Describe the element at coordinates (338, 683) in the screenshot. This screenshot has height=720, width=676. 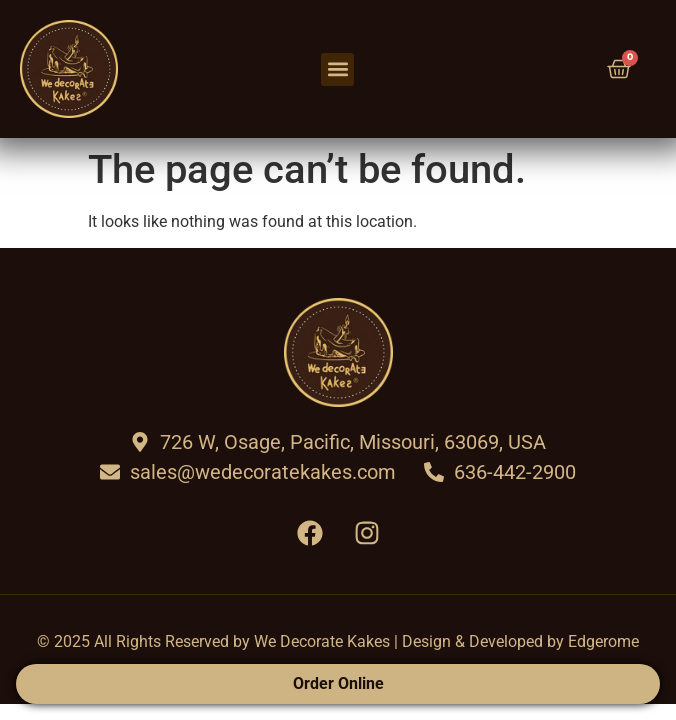
I see `Order Online` at that location.